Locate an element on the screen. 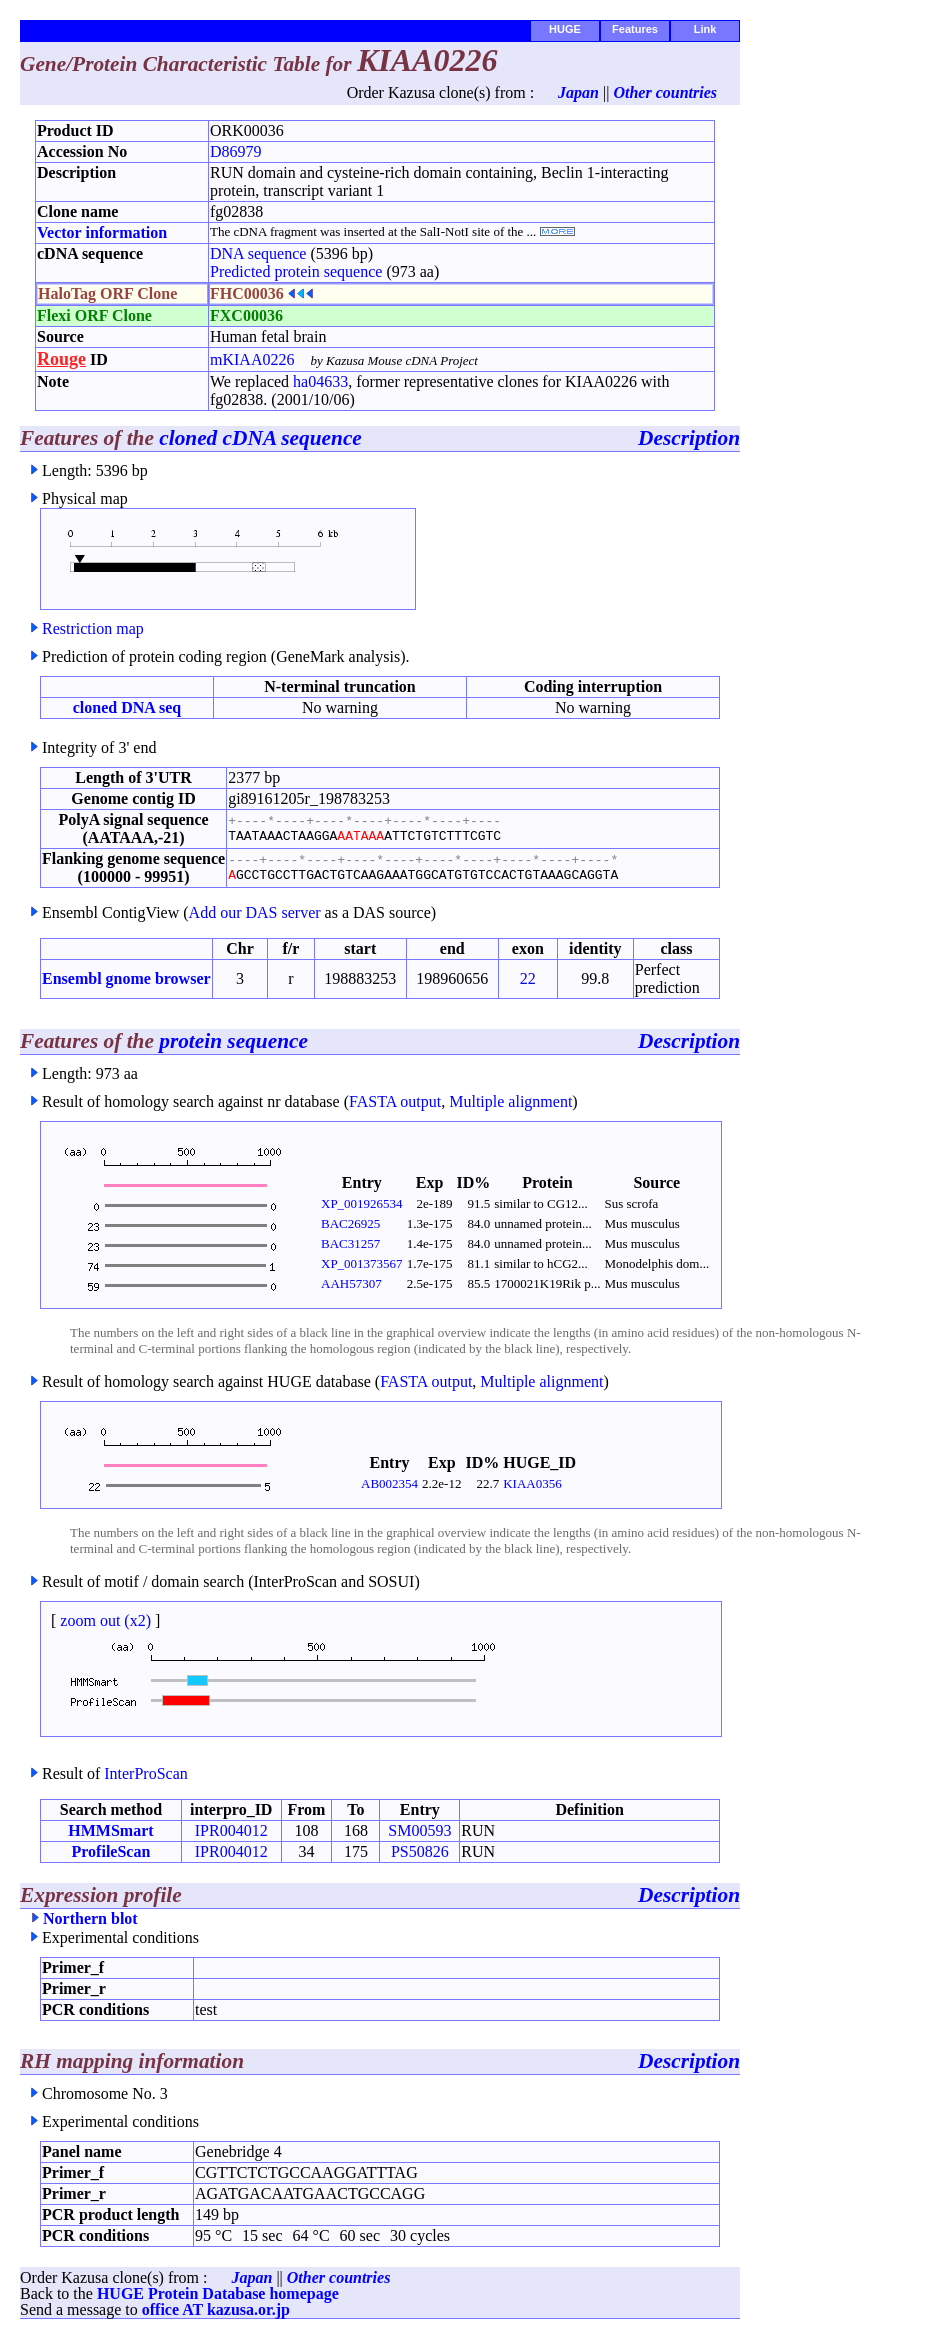 The image size is (935, 2341). BAC26925 is located at coordinates (350, 1223).